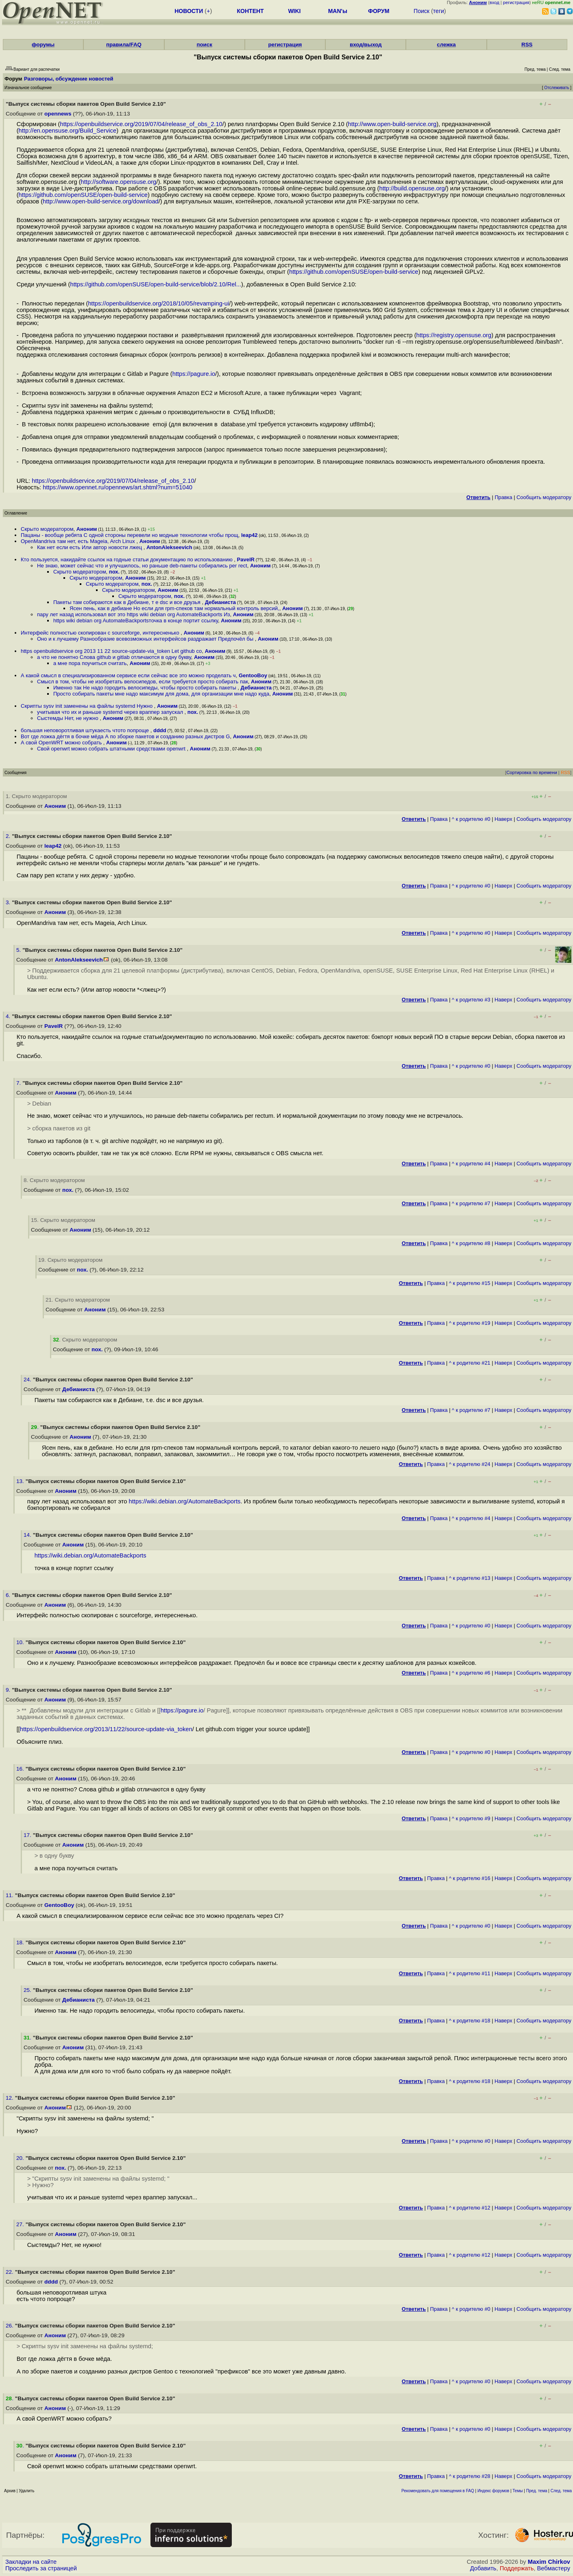 The height and width of the screenshot is (2576, 573). What do you see at coordinates (129, 535) in the screenshot?
I see `Пацаны - вообще ребята С одной стороны перевели но модные технологии чтобы прощ` at bounding box center [129, 535].